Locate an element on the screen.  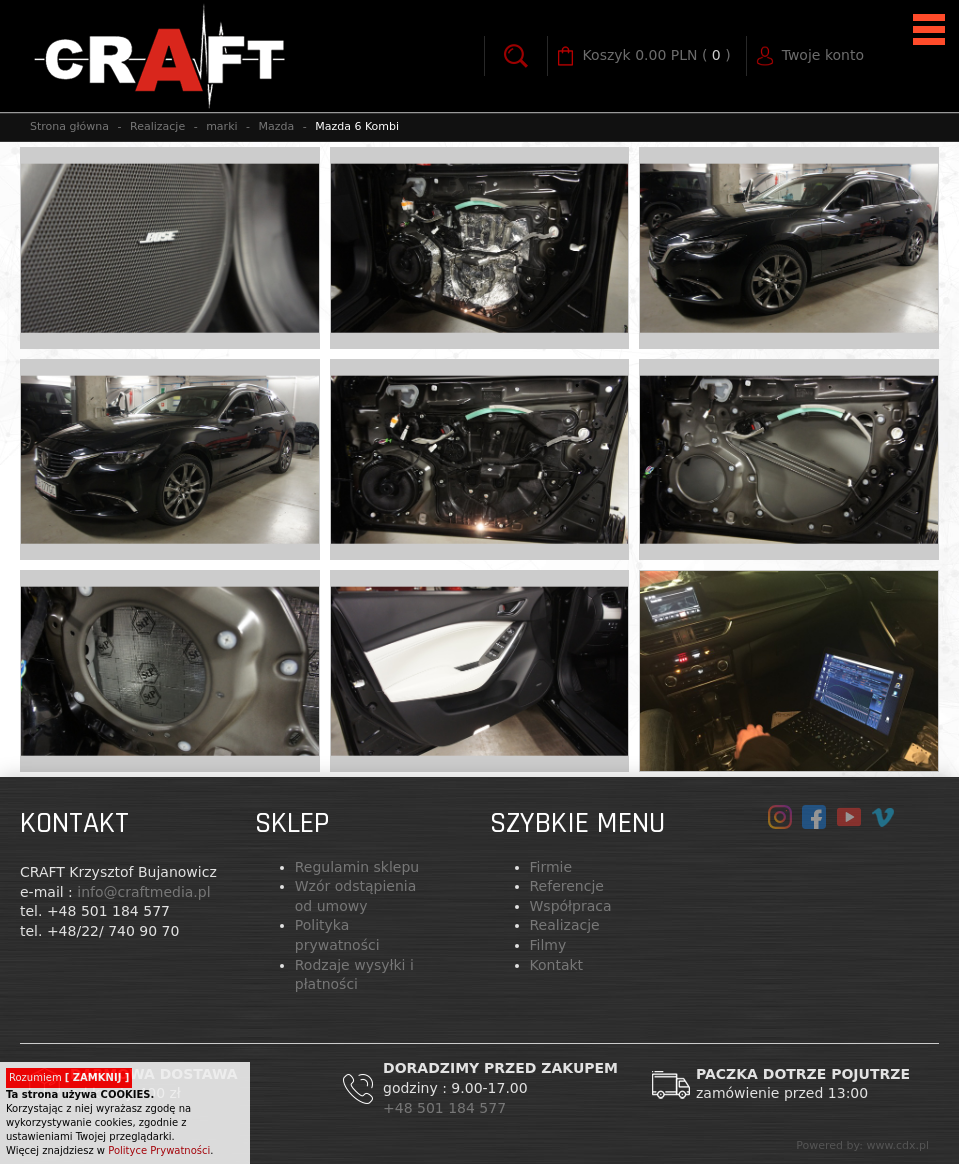
Kontakt is located at coordinates (557, 965).